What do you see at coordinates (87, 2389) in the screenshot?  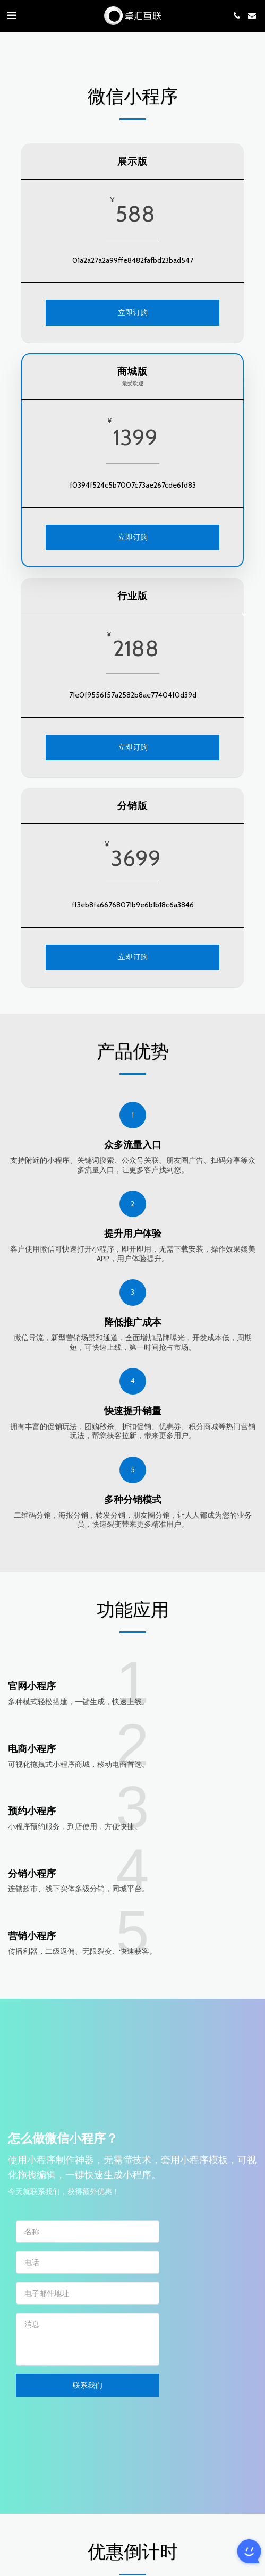 I see `联系我们` at bounding box center [87, 2389].